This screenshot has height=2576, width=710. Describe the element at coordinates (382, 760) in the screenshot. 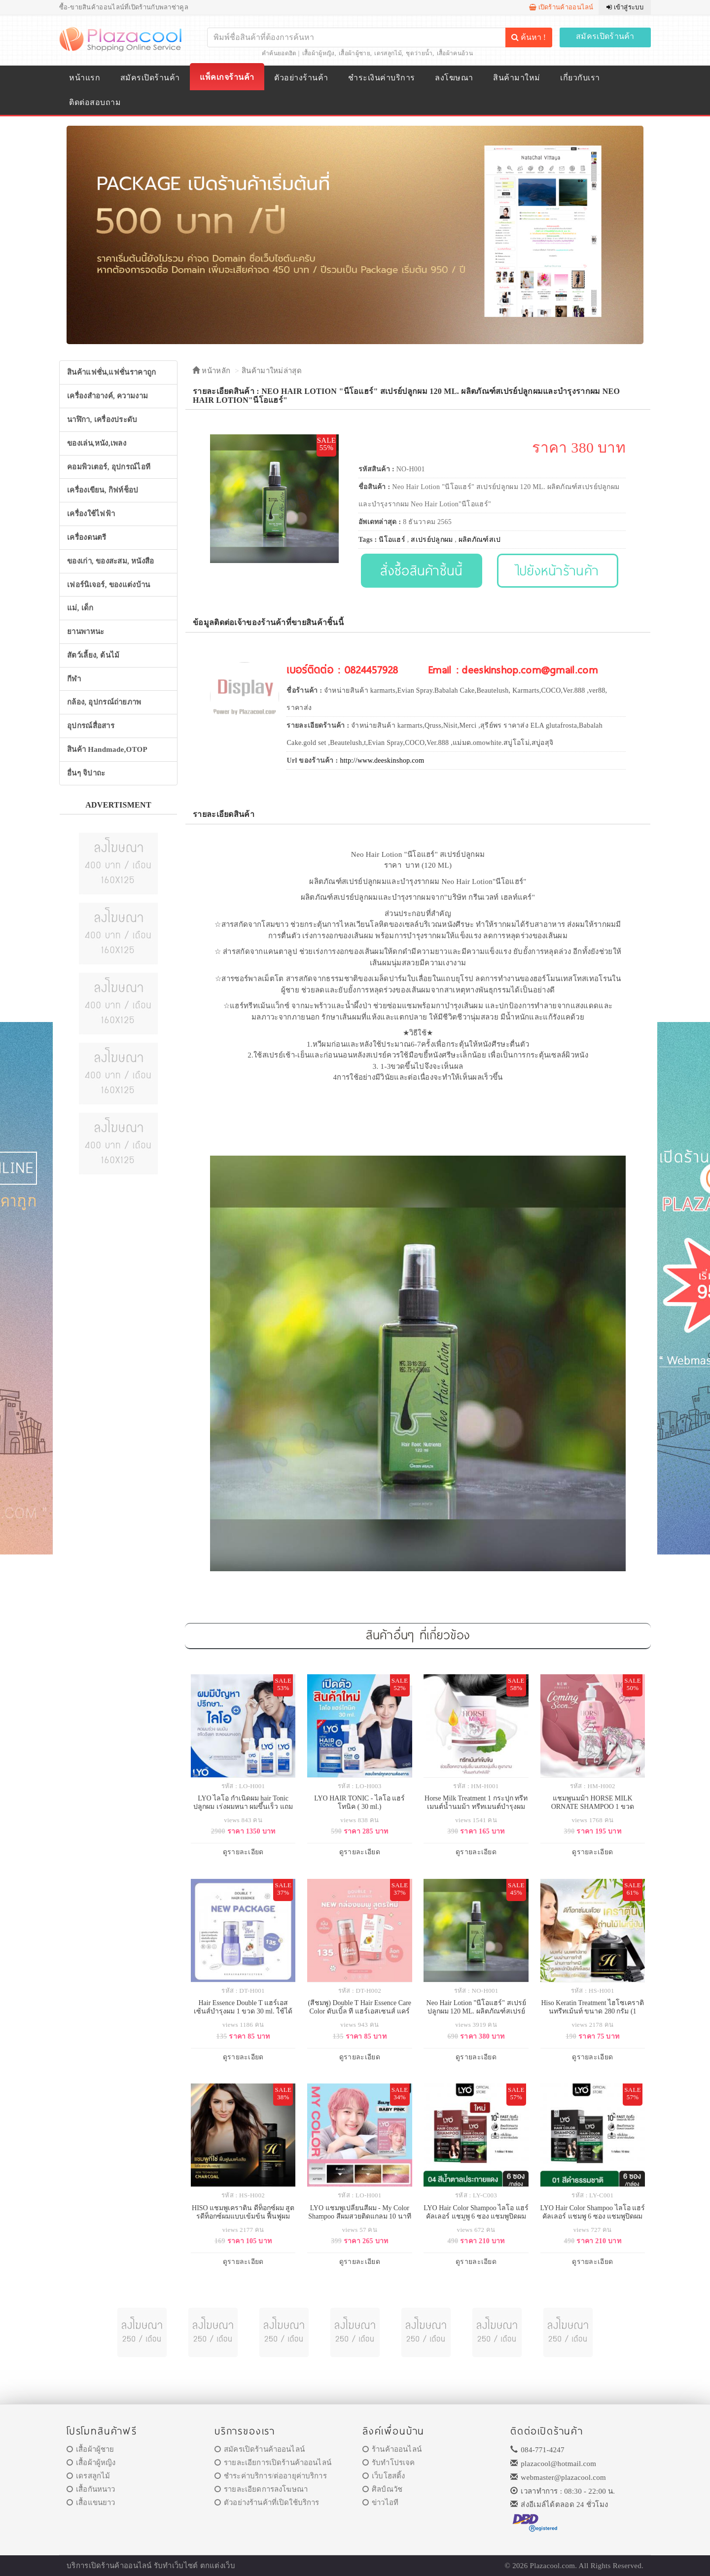

I see `http://www.deeskinshop.com` at that location.